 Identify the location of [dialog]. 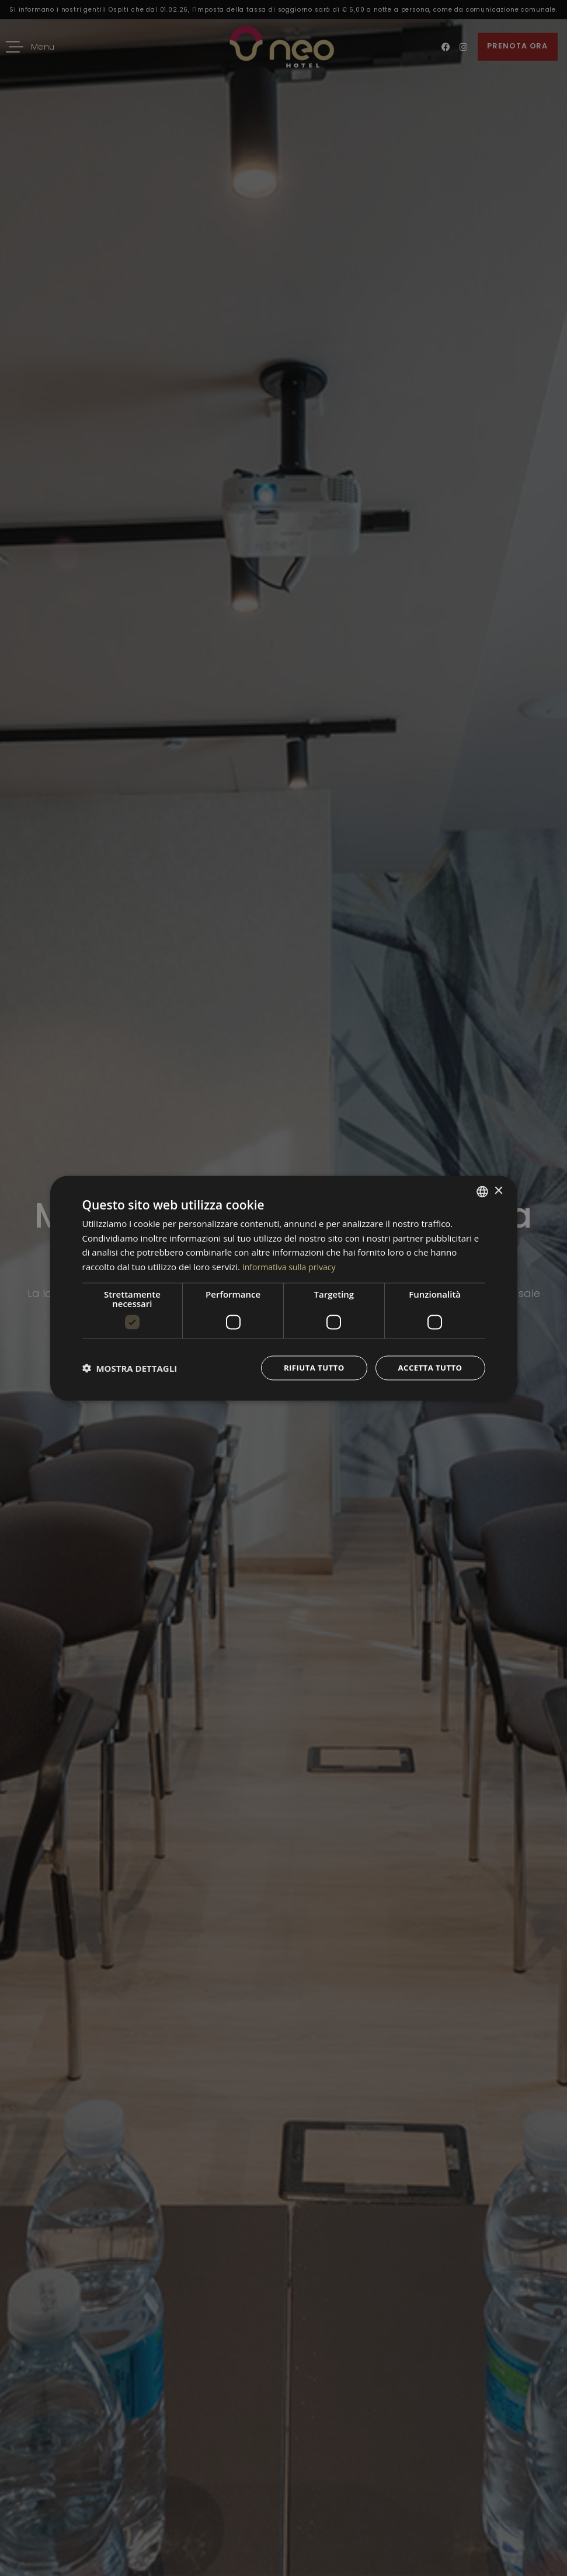
(283, 1288).